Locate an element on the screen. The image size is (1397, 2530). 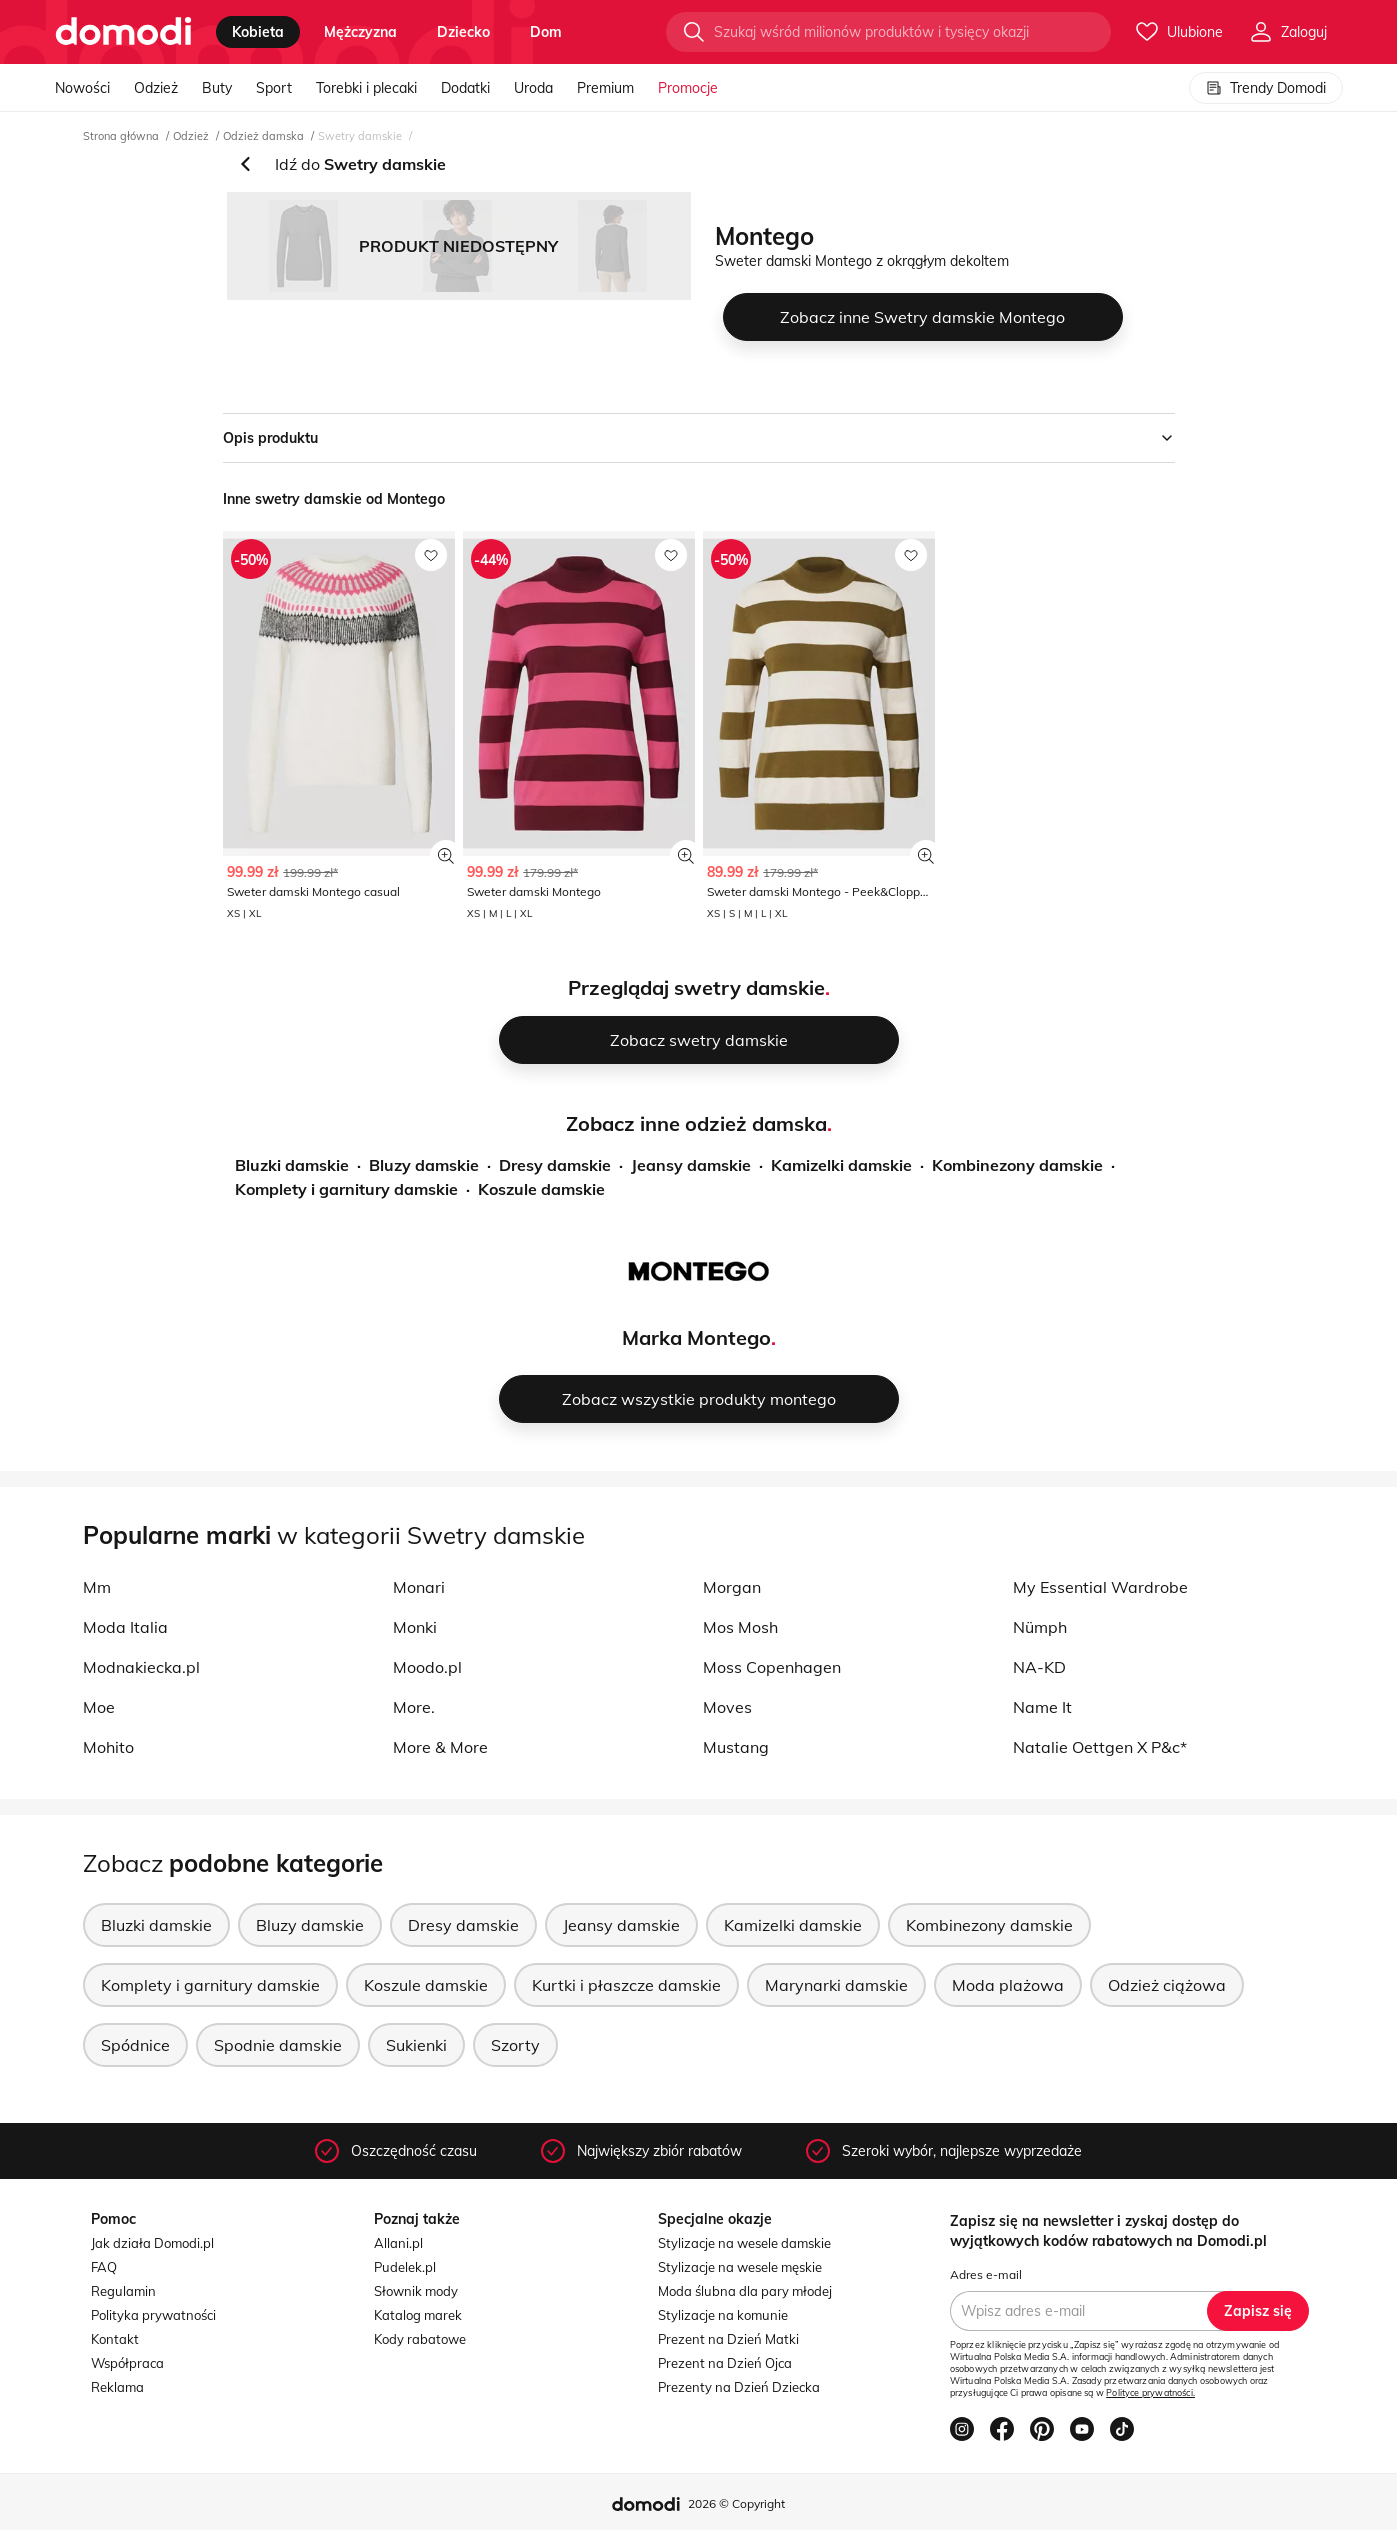
Moe is located at coordinates (99, 1707).